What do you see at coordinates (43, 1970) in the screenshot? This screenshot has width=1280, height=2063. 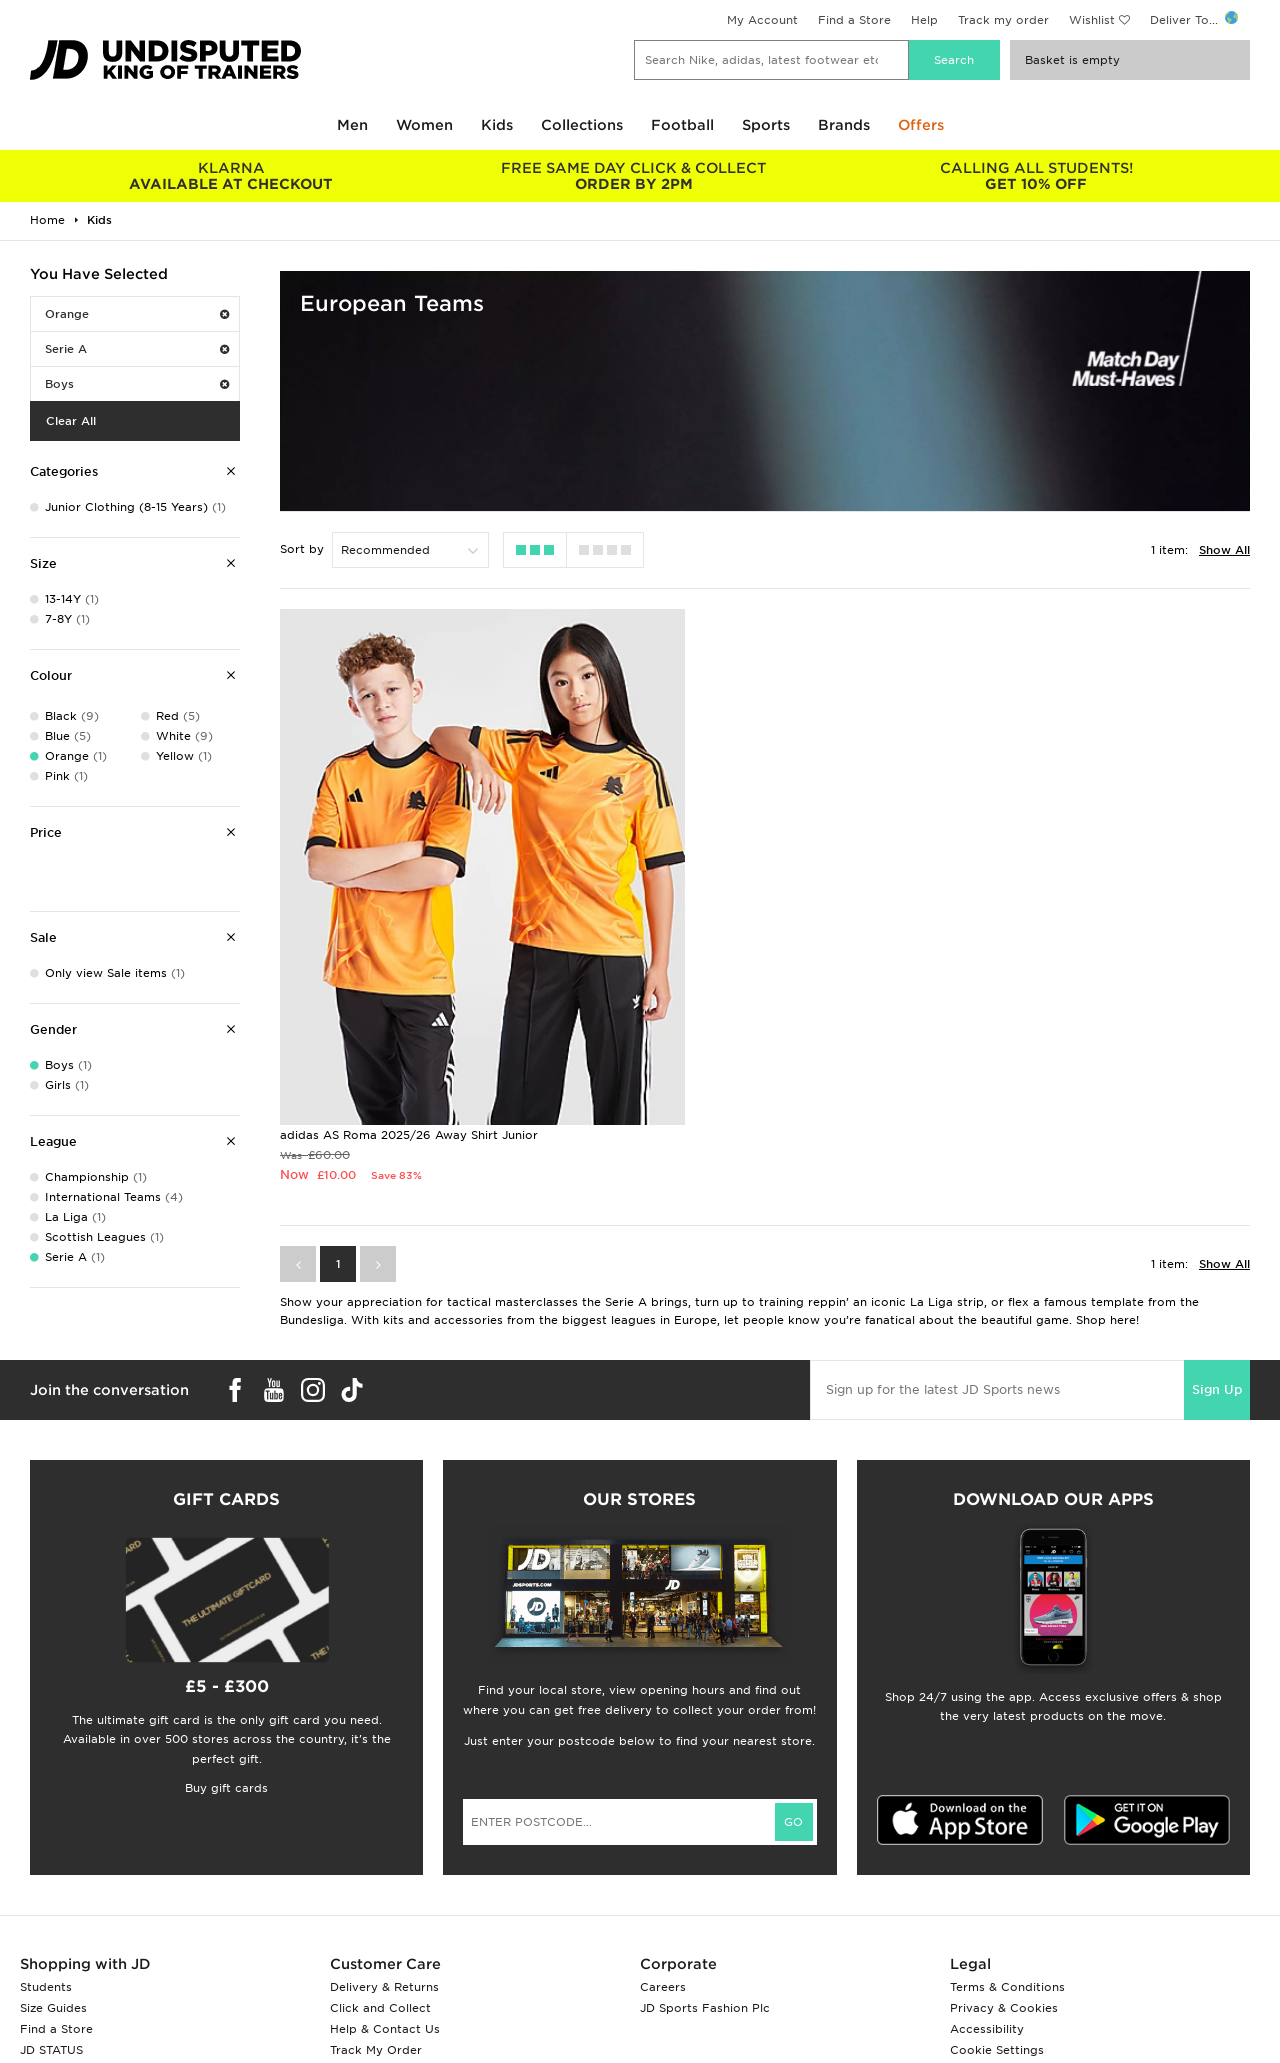 I see `JD Blog` at bounding box center [43, 1970].